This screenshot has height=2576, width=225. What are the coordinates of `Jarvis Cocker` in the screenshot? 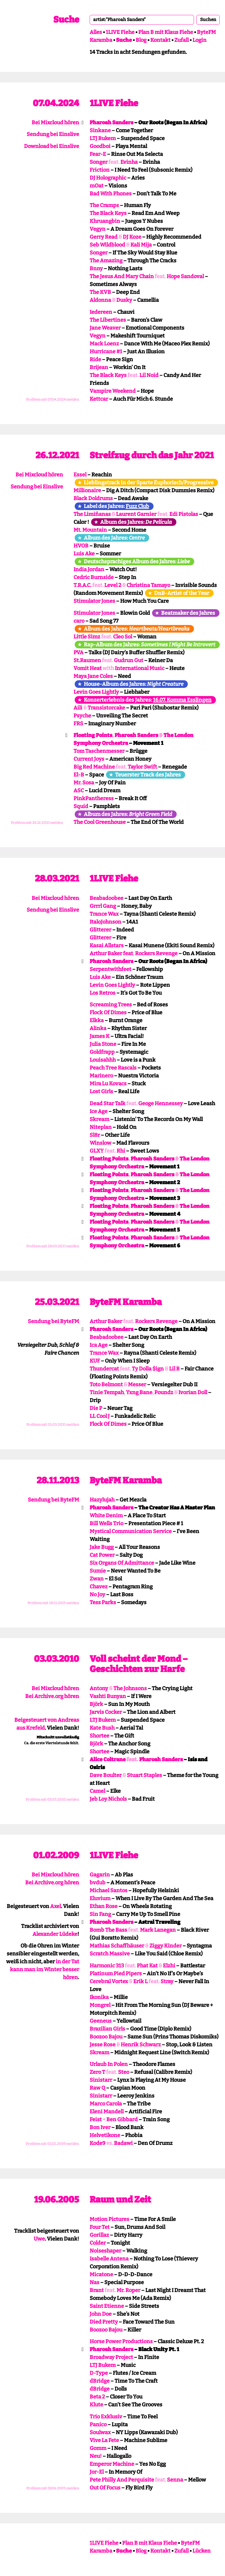 It's located at (106, 1712).